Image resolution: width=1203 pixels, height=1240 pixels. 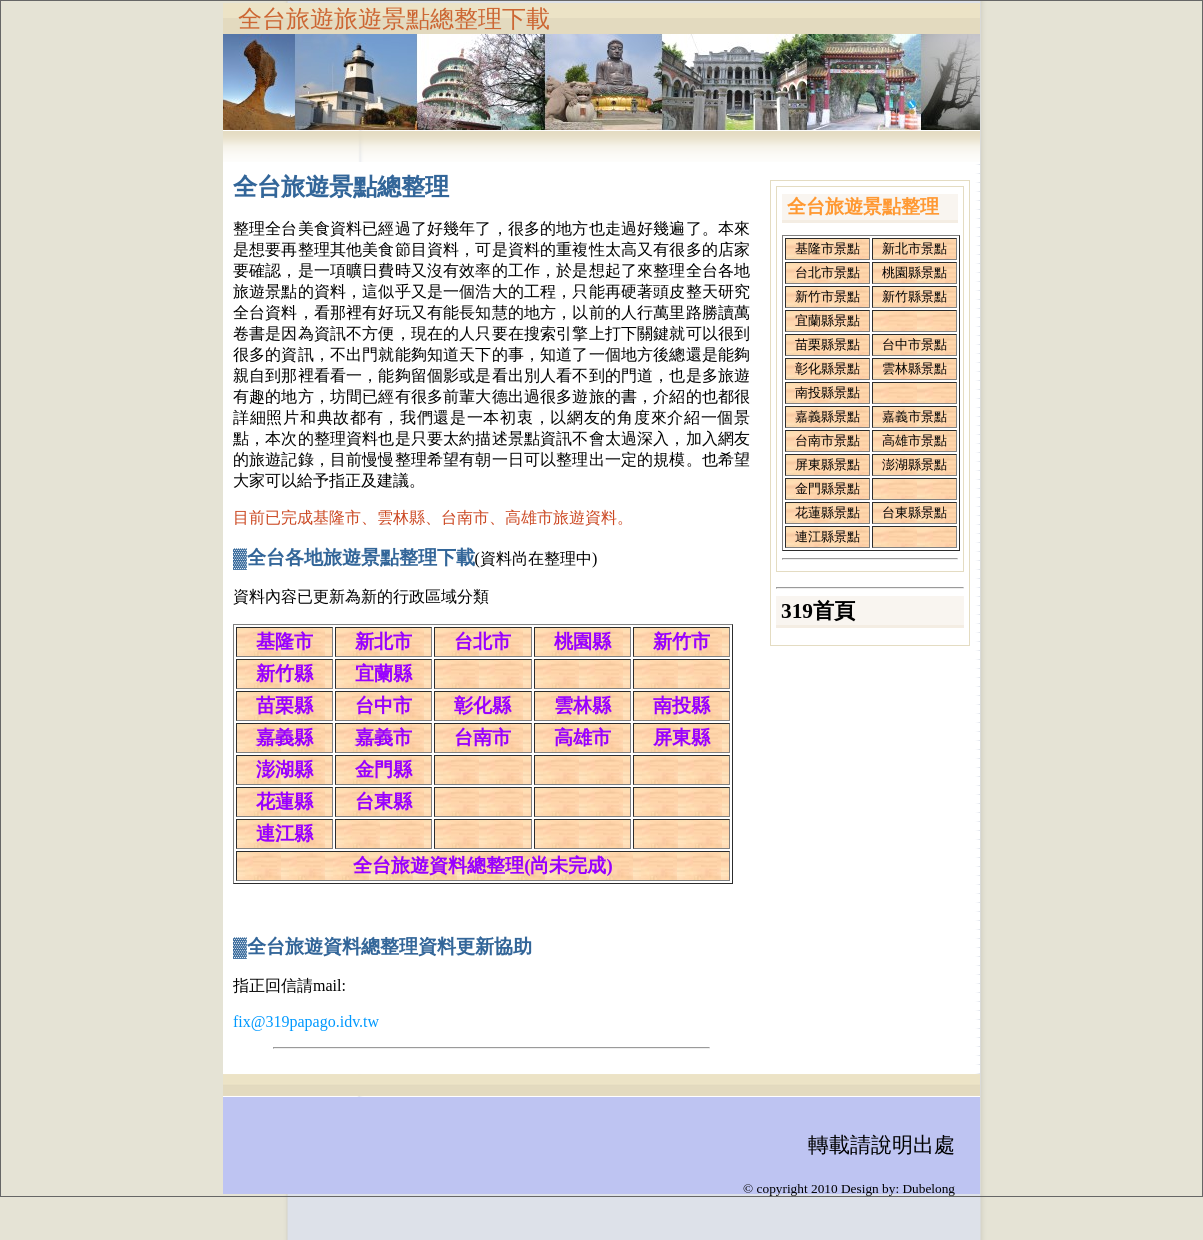 What do you see at coordinates (914, 464) in the screenshot?
I see `澎湖縣景點` at bounding box center [914, 464].